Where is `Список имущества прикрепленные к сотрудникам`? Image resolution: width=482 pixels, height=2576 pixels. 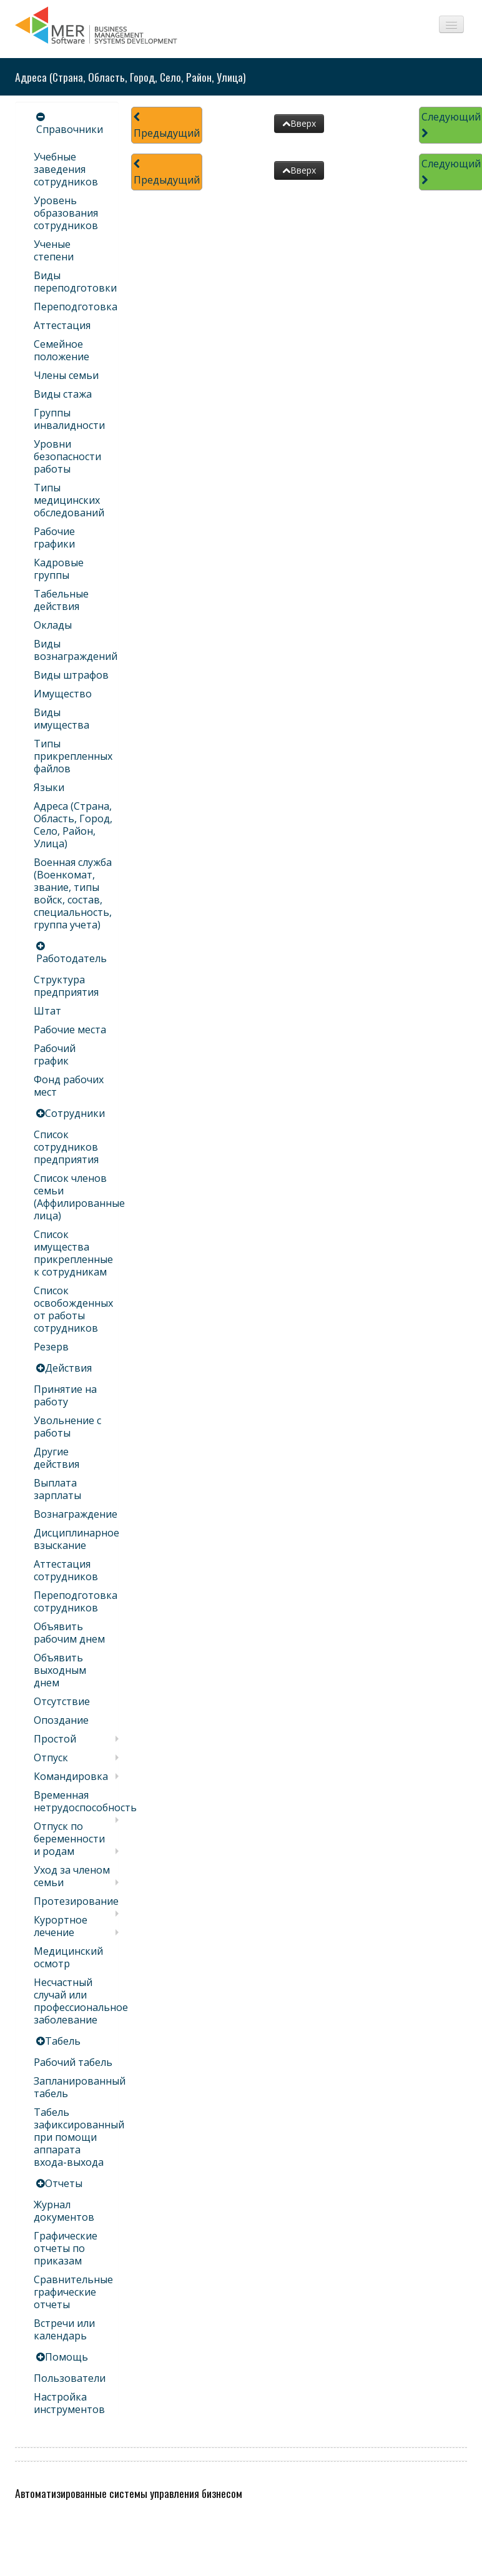
Список имущества прикрепленные к сотрудникам is located at coordinates (73, 1253).